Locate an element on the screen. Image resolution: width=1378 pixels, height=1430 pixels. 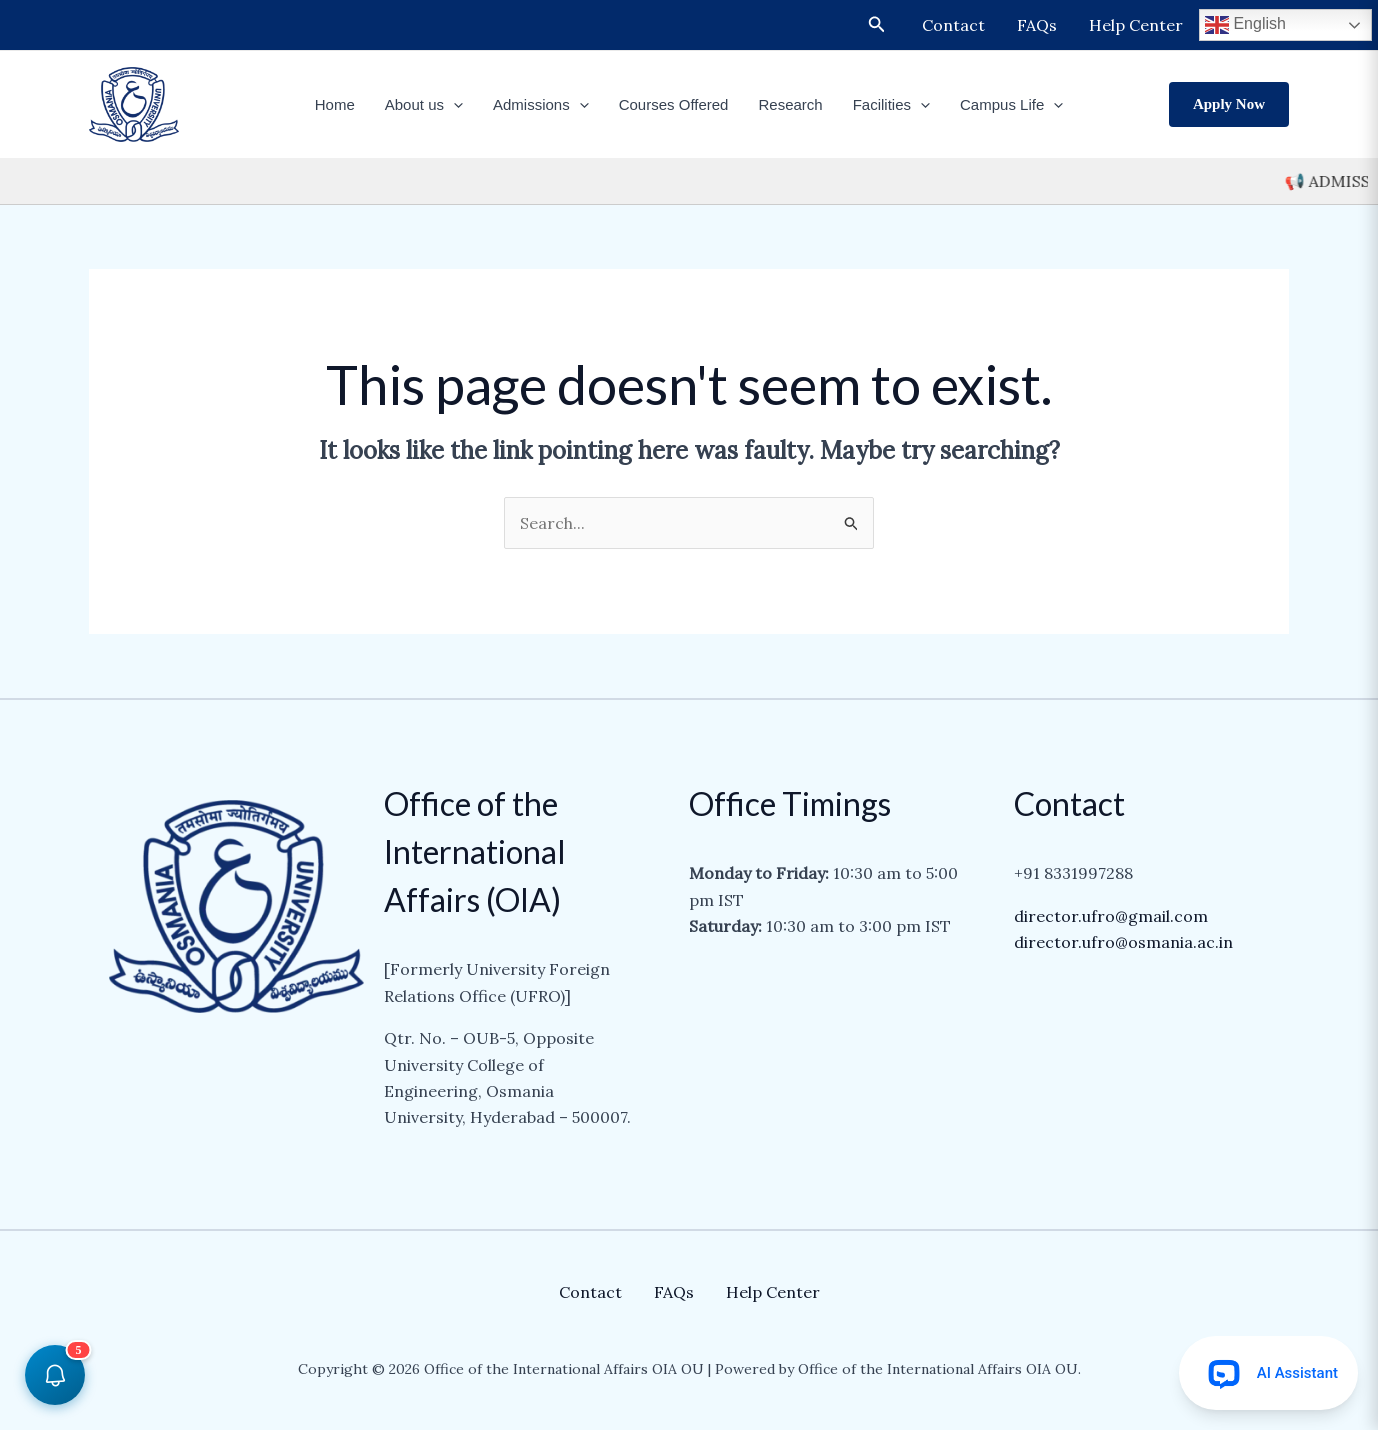
Courses Offered is located at coordinates (674, 104).